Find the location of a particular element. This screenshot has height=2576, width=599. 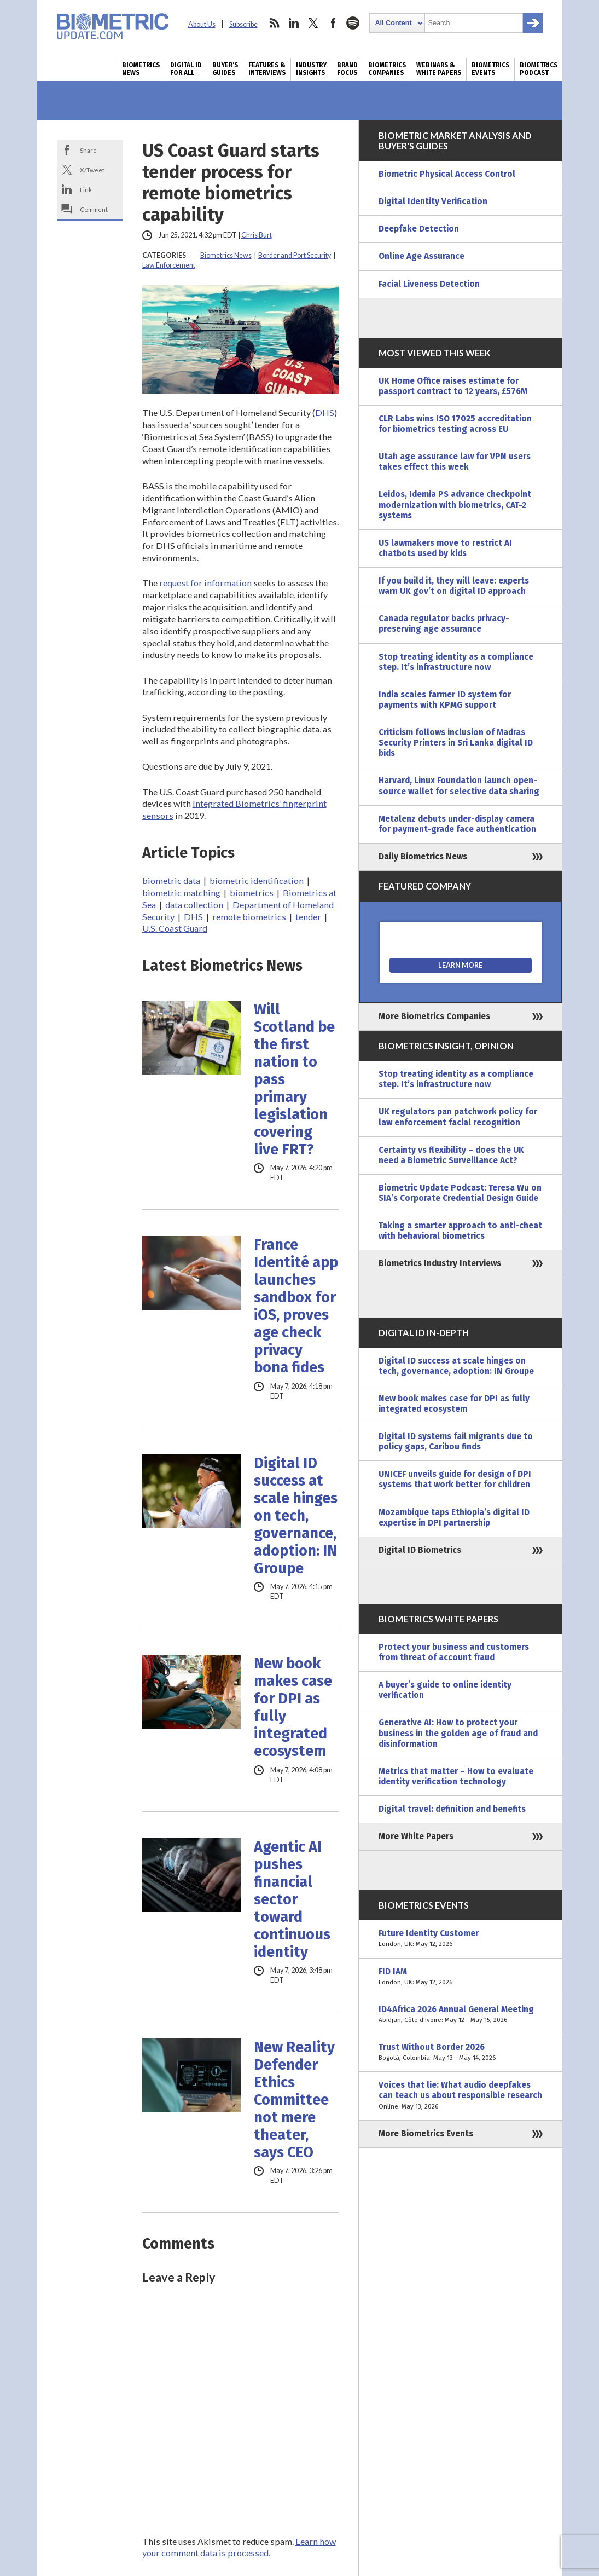

France Identité app launches sandbox for iOS, proves age check privacy bona fides is located at coordinates (296, 1306).